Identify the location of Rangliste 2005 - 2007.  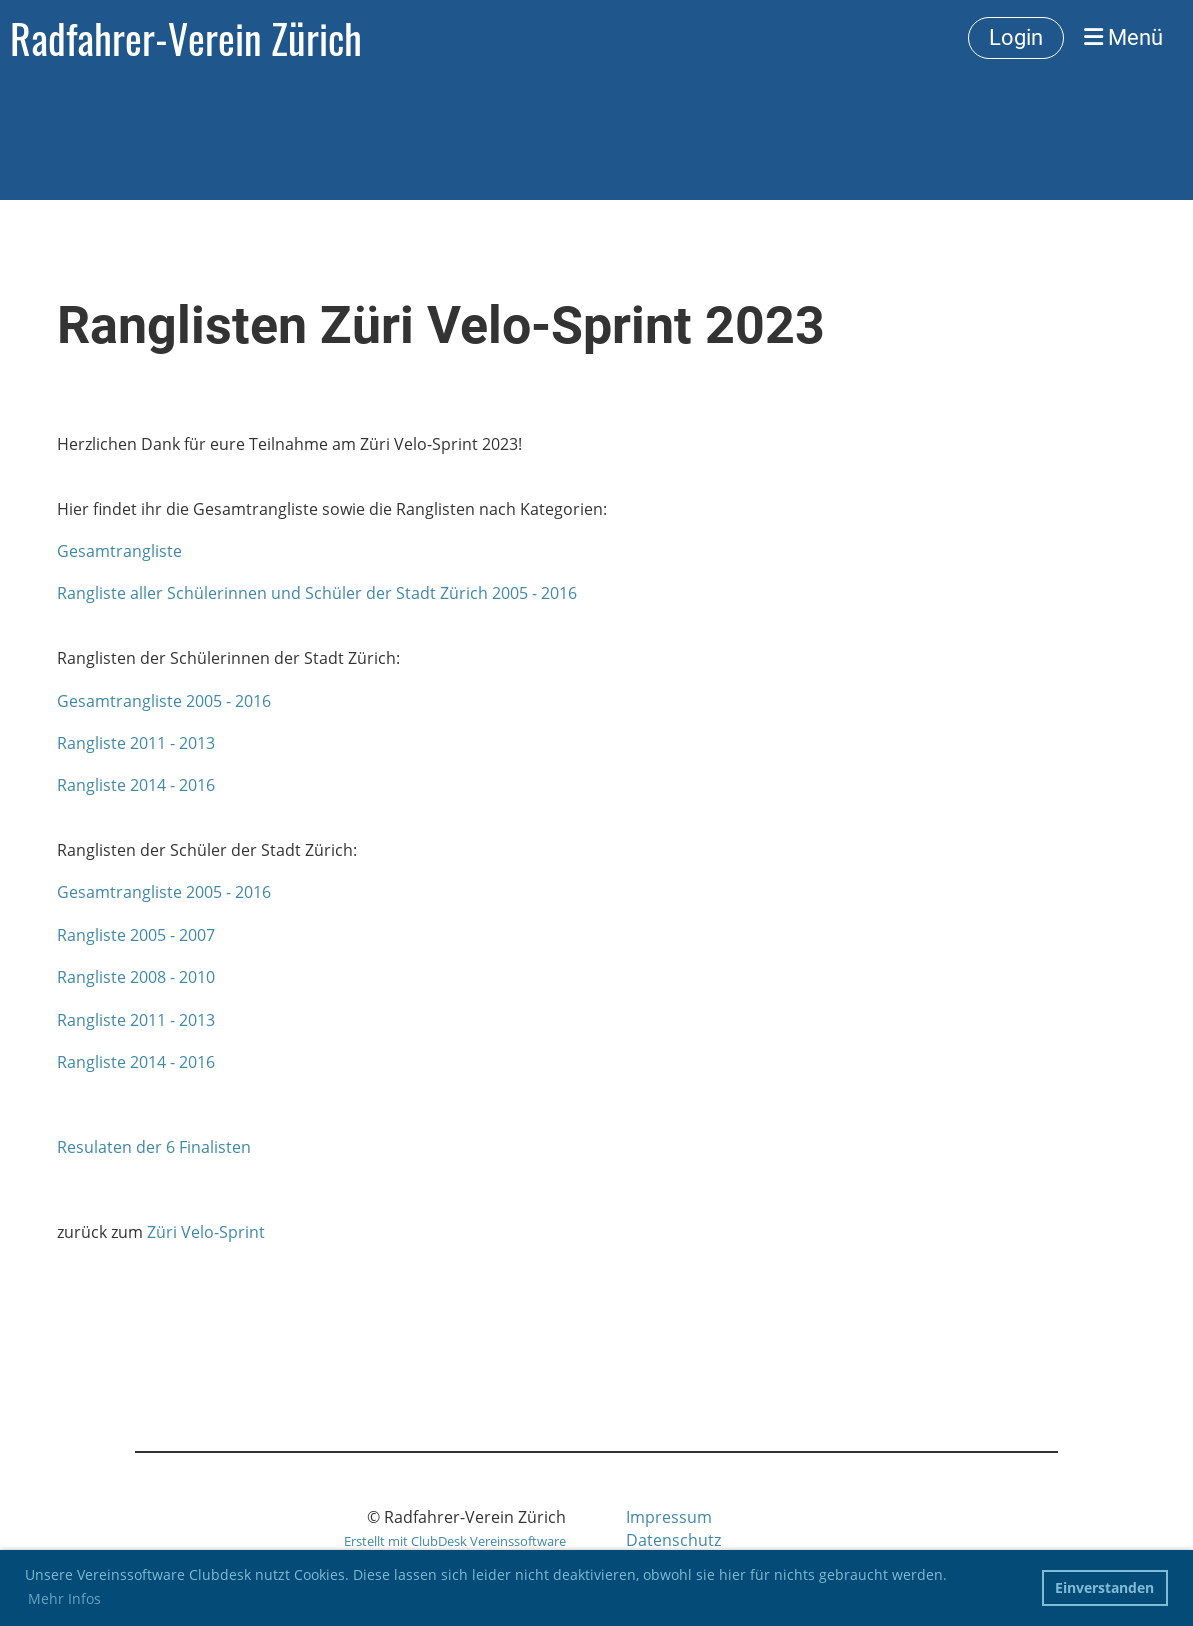
(136, 935).